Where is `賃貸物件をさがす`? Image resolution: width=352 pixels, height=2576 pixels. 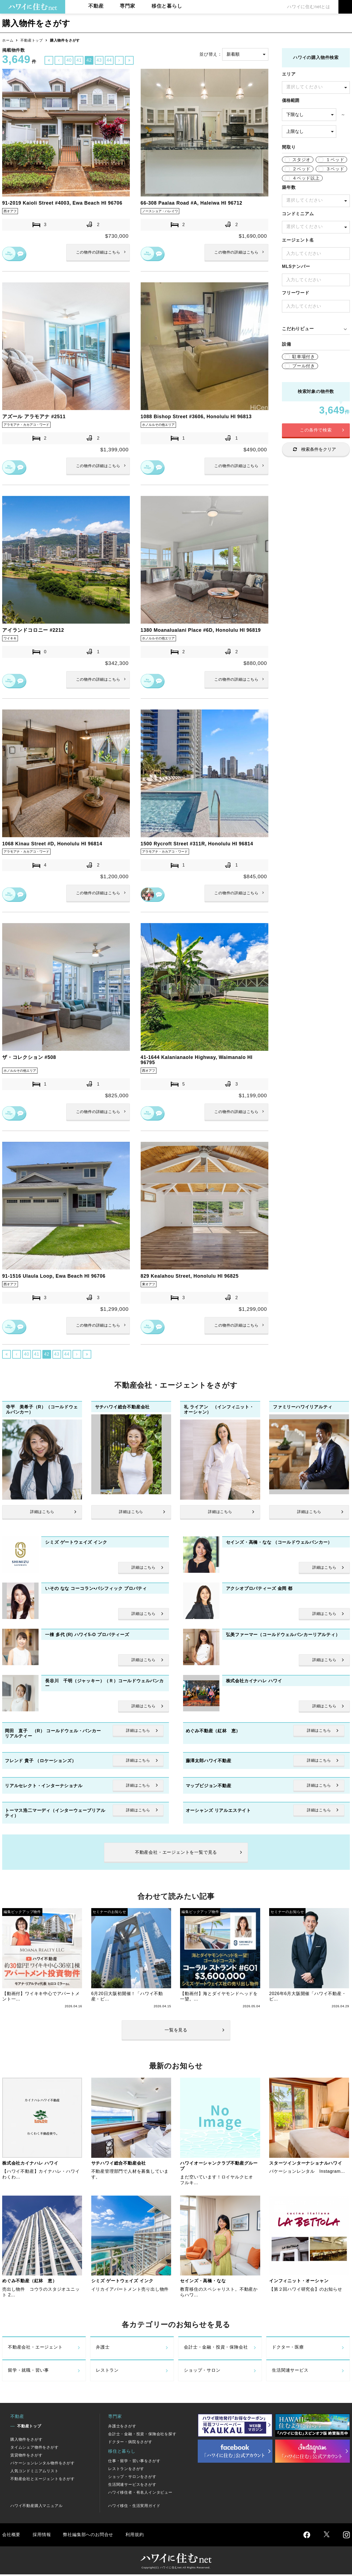 賃貸物件をさがす is located at coordinates (26, 2456).